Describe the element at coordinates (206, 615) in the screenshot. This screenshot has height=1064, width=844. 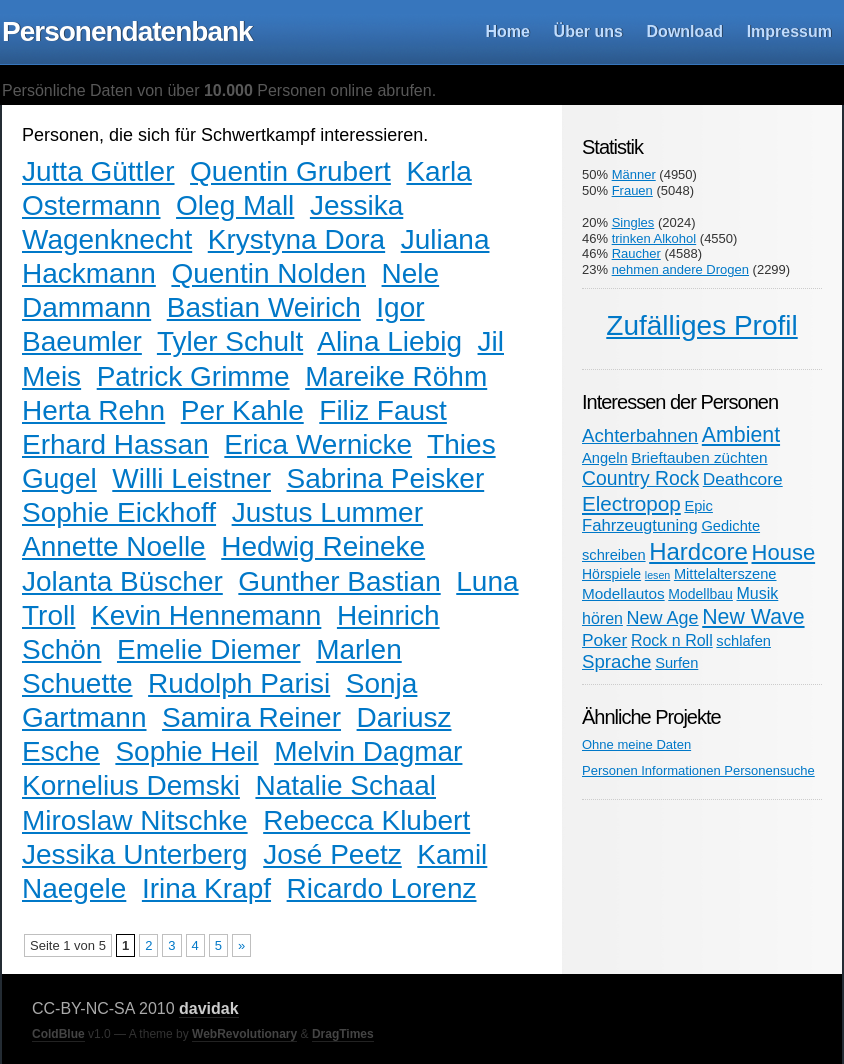
I see `Kevin Hennemann` at that location.